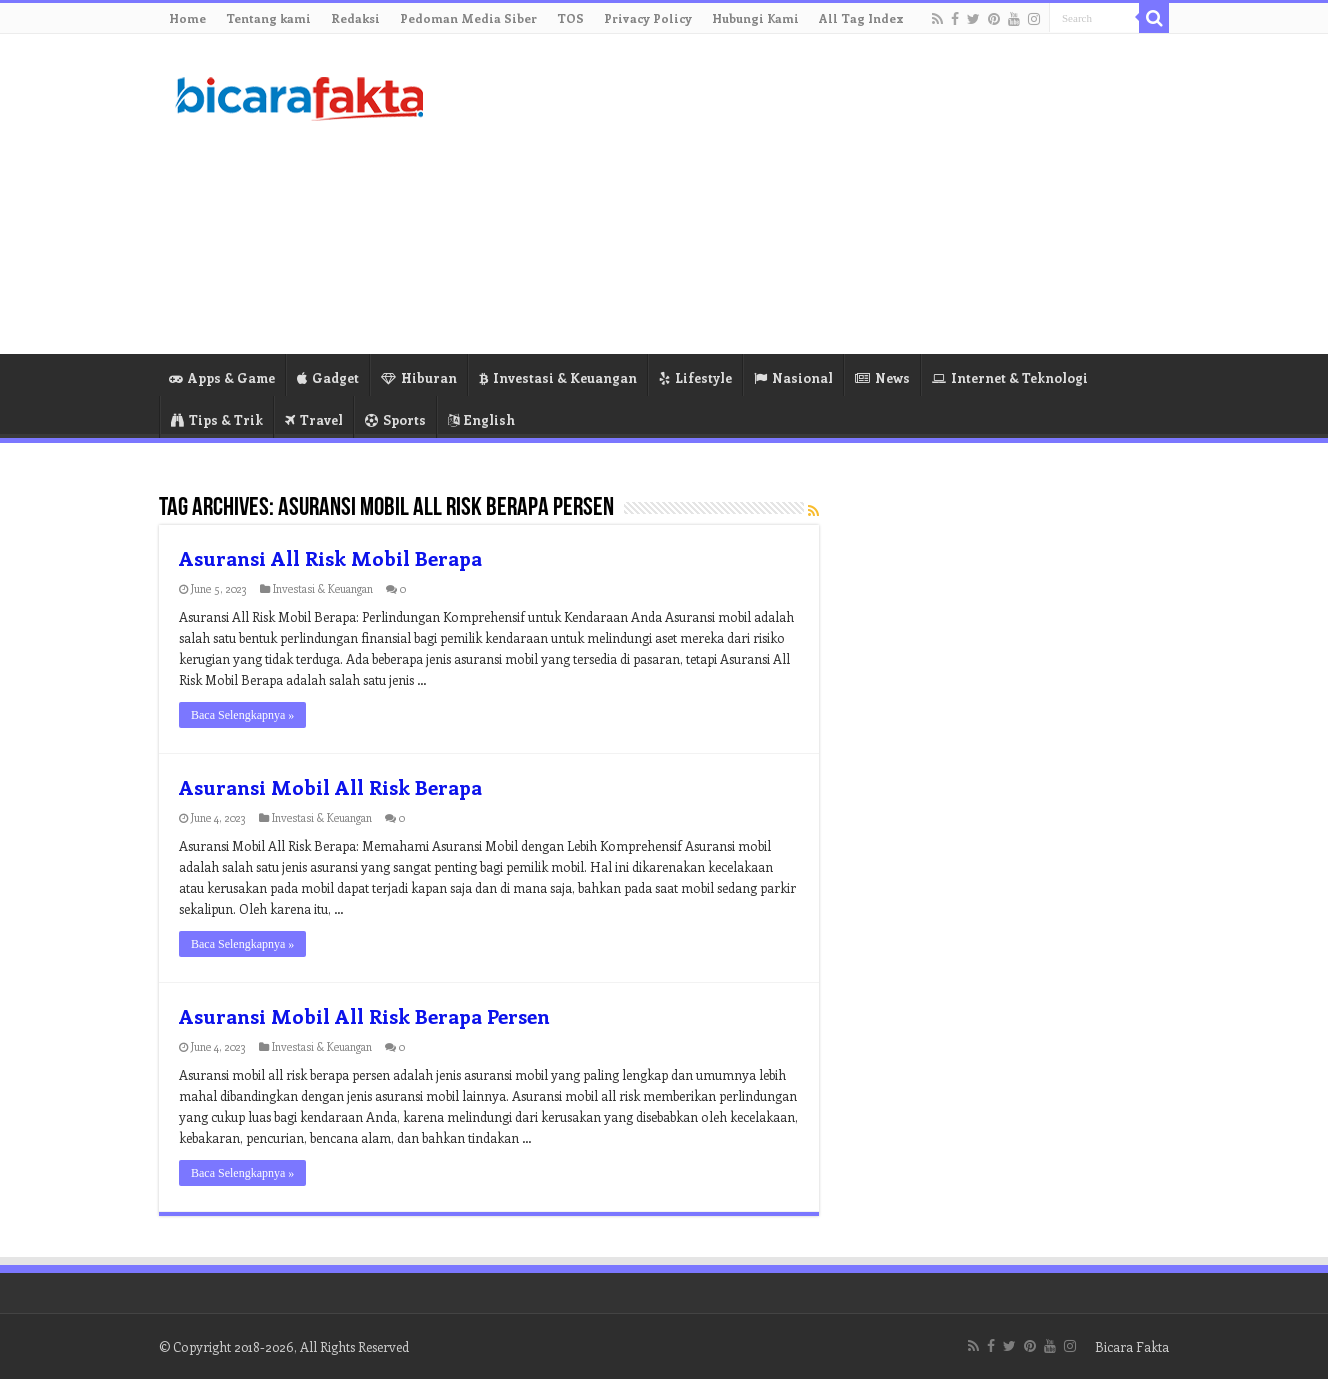 The image size is (1328, 1379). Describe the element at coordinates (355, 18) in the screenshot. I see `Redaksi` at that location.